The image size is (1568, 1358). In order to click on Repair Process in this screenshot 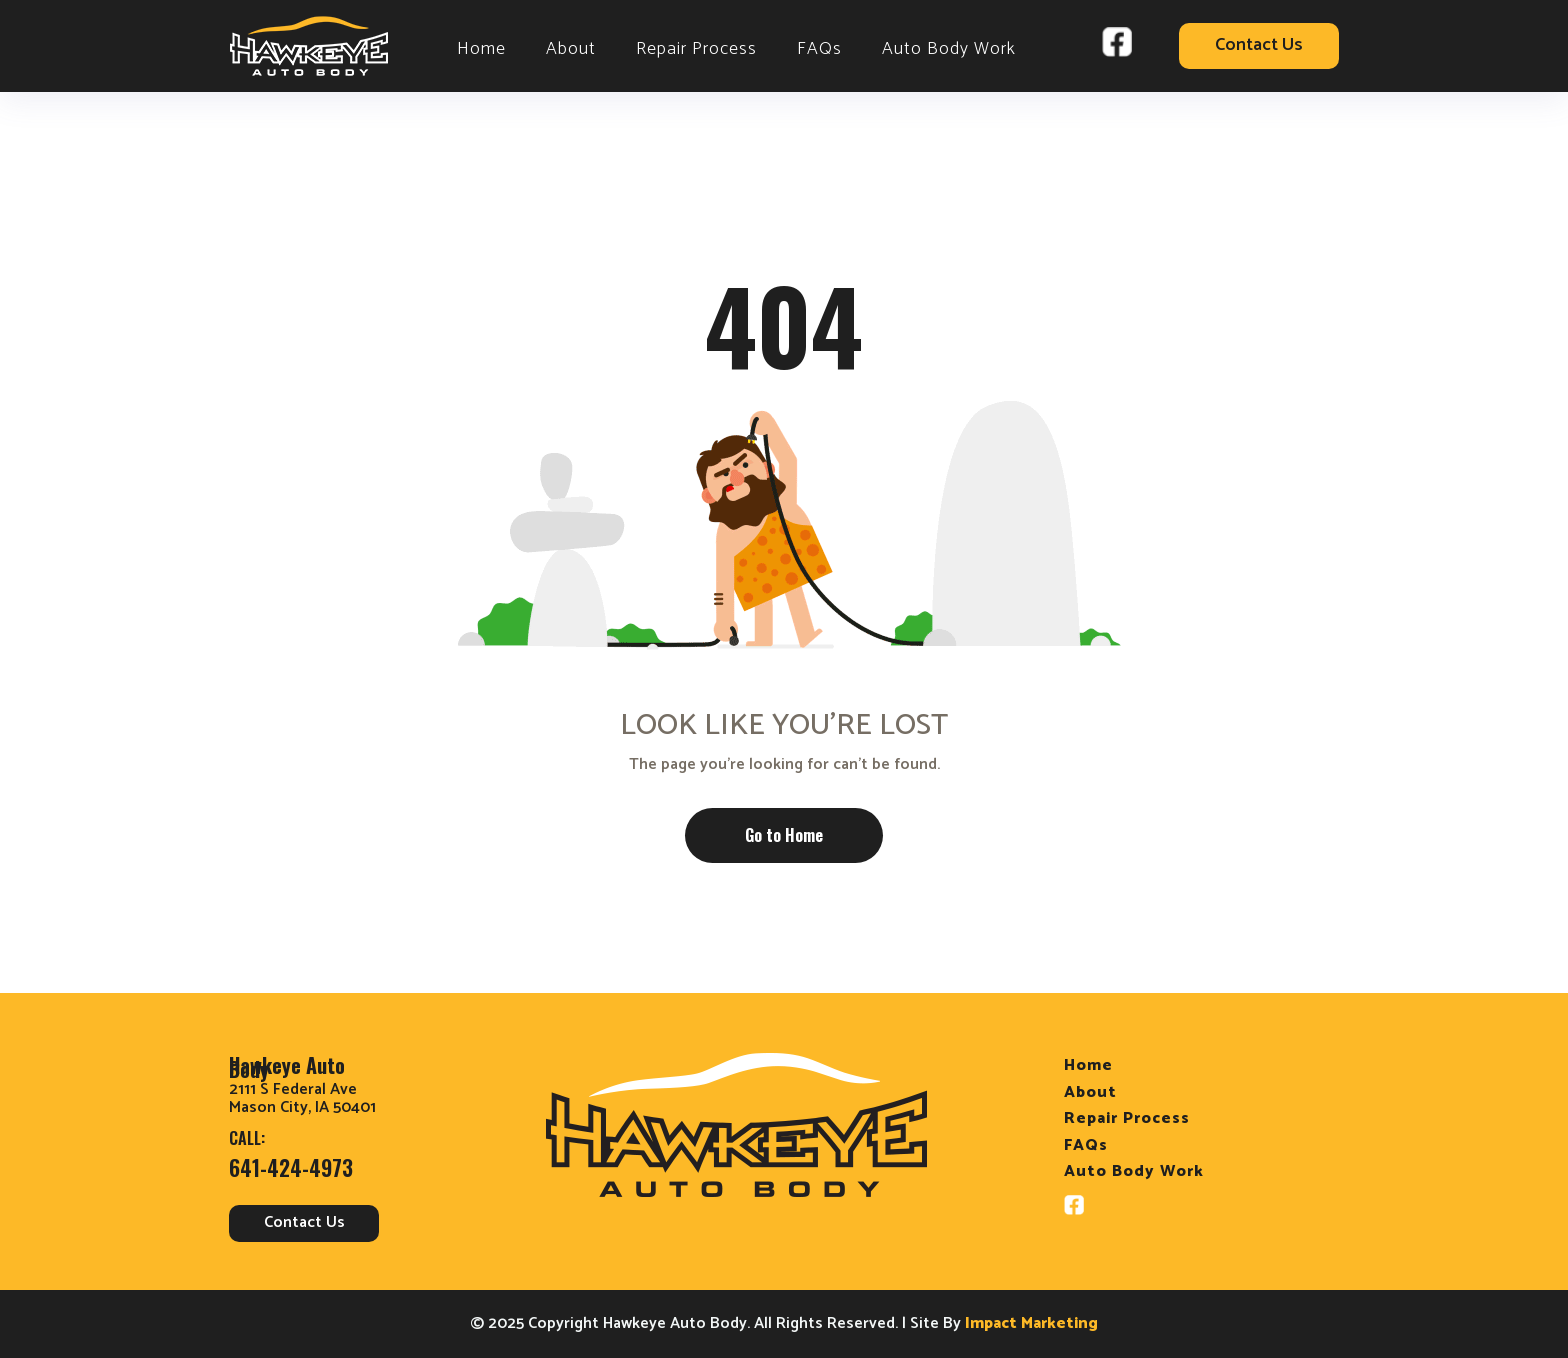, I will do `click(696, 49)`.